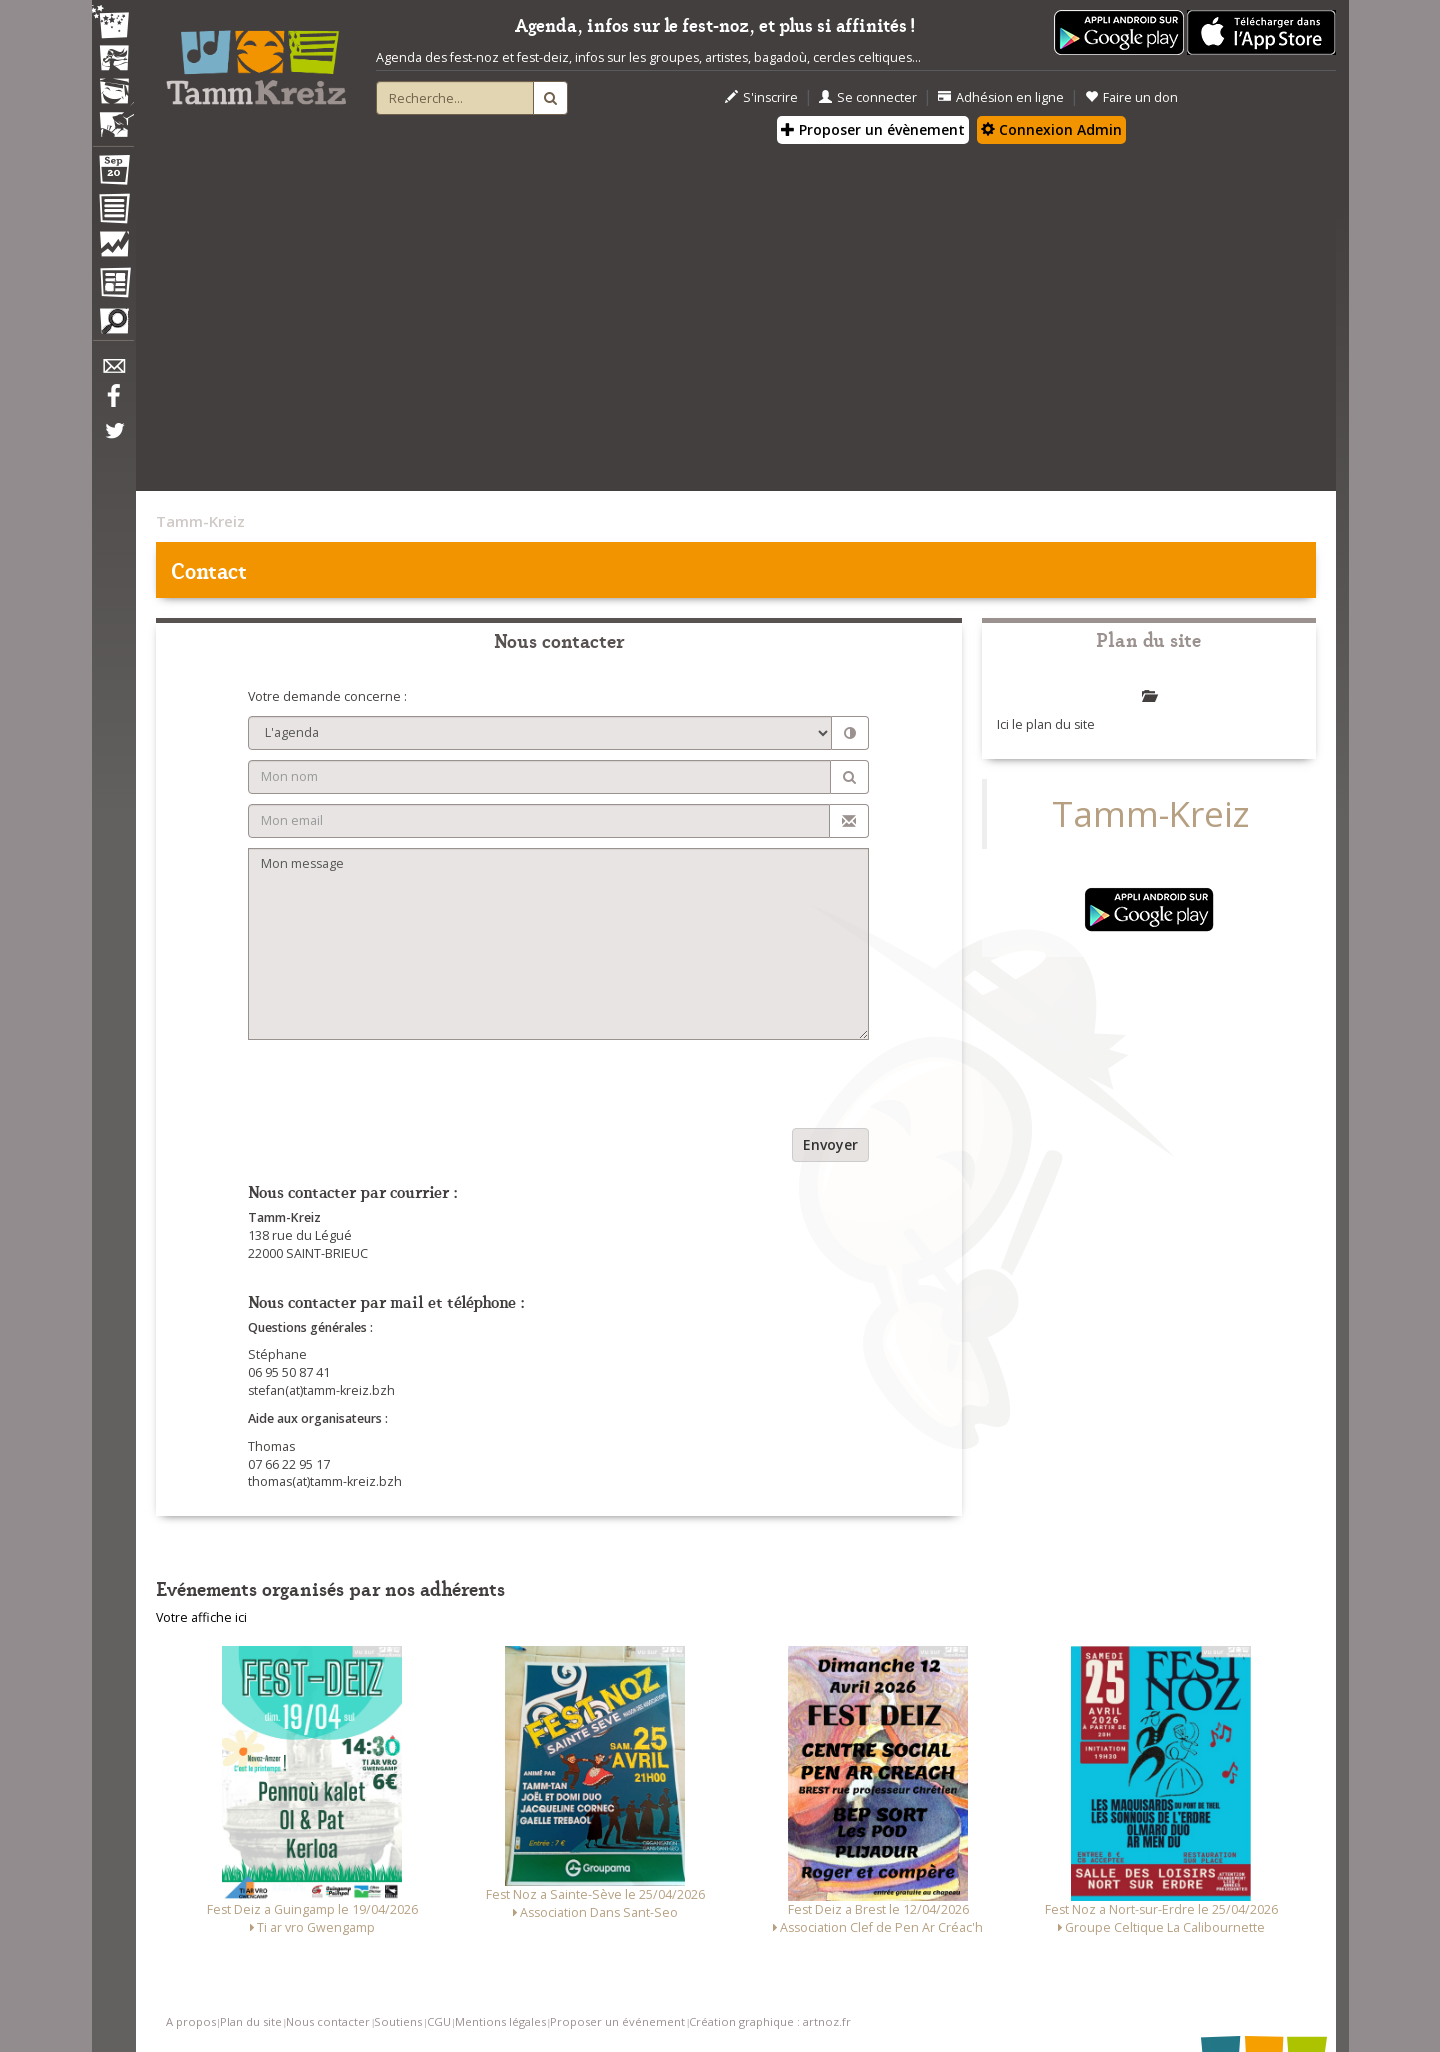 This screenshot has height=2052, width=1440. Describe the element at coordinates (251, 2021) in the screenshot. I see `Plan du site` at that location.